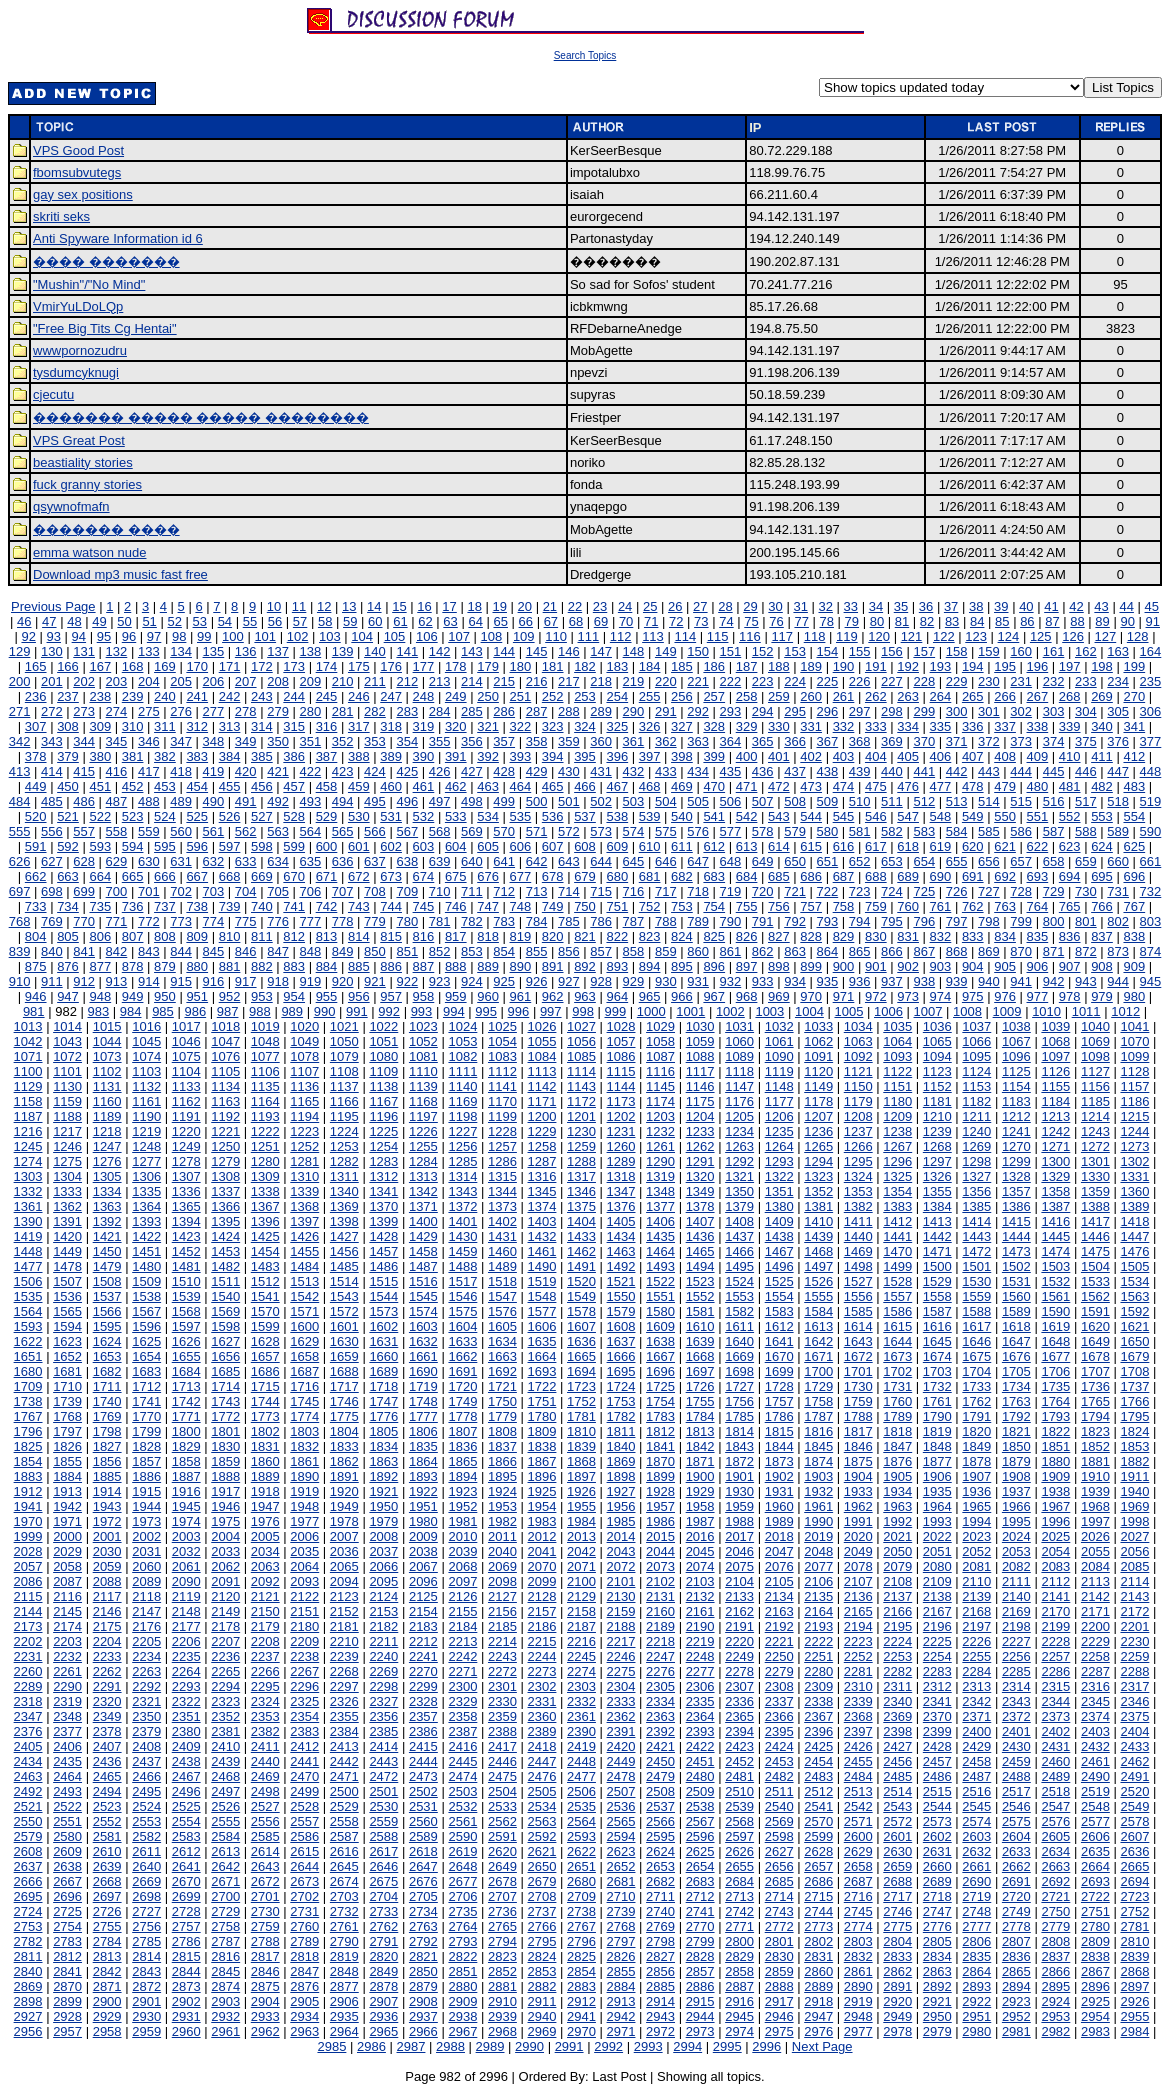  Describe the element at coordinates (937, 1251) in the screenshot. I see `1471` at that location.